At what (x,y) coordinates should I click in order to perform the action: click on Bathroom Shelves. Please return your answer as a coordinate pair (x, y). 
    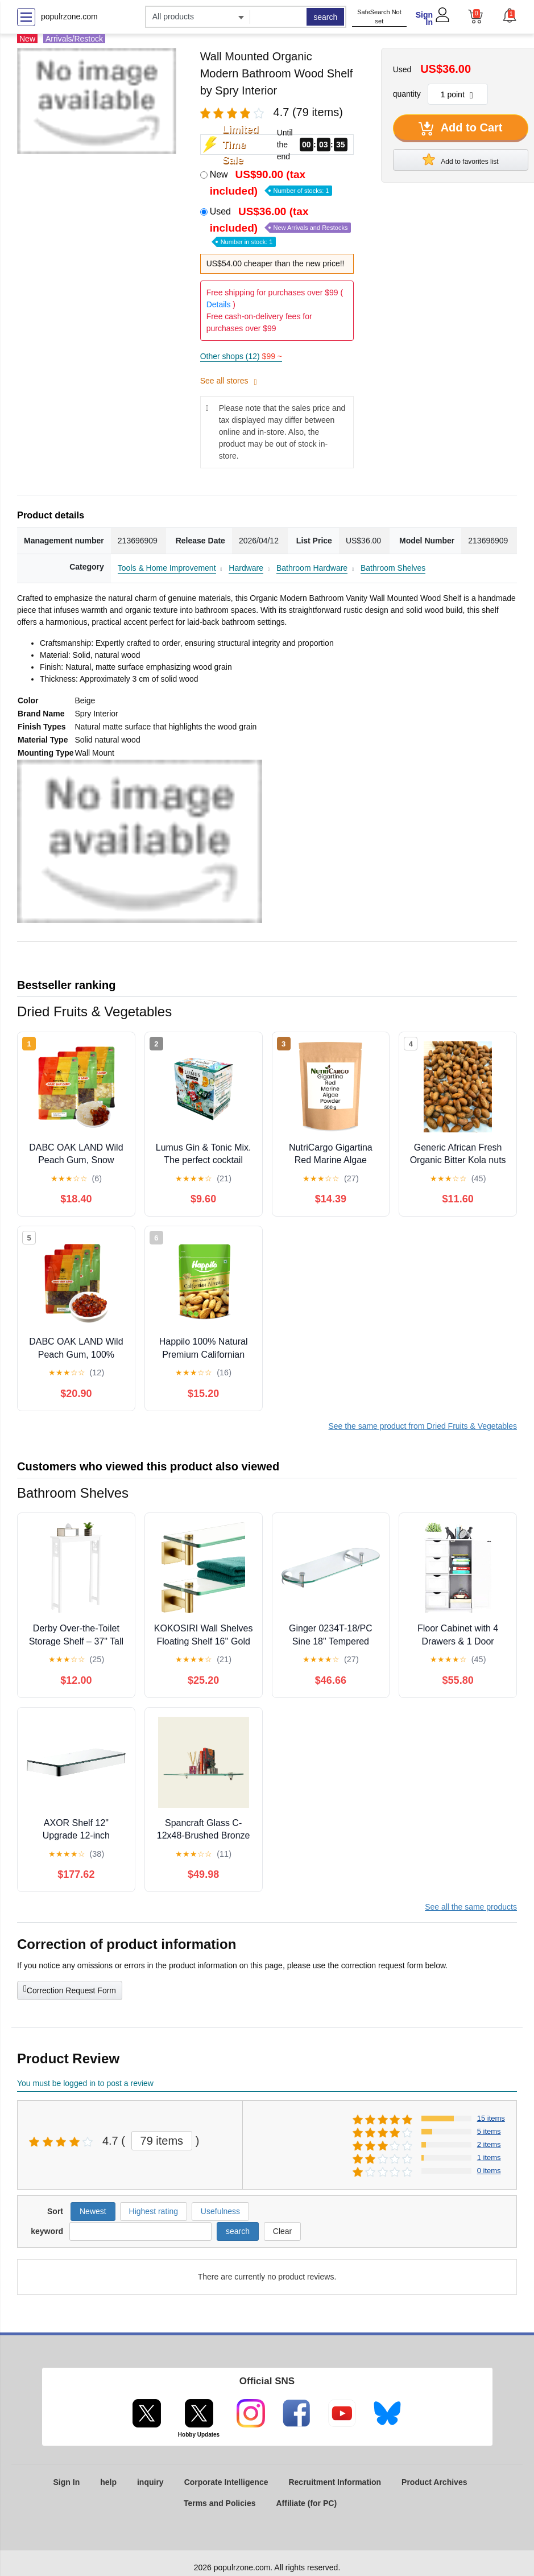
    Looking at the image, I should click on (393, 567).